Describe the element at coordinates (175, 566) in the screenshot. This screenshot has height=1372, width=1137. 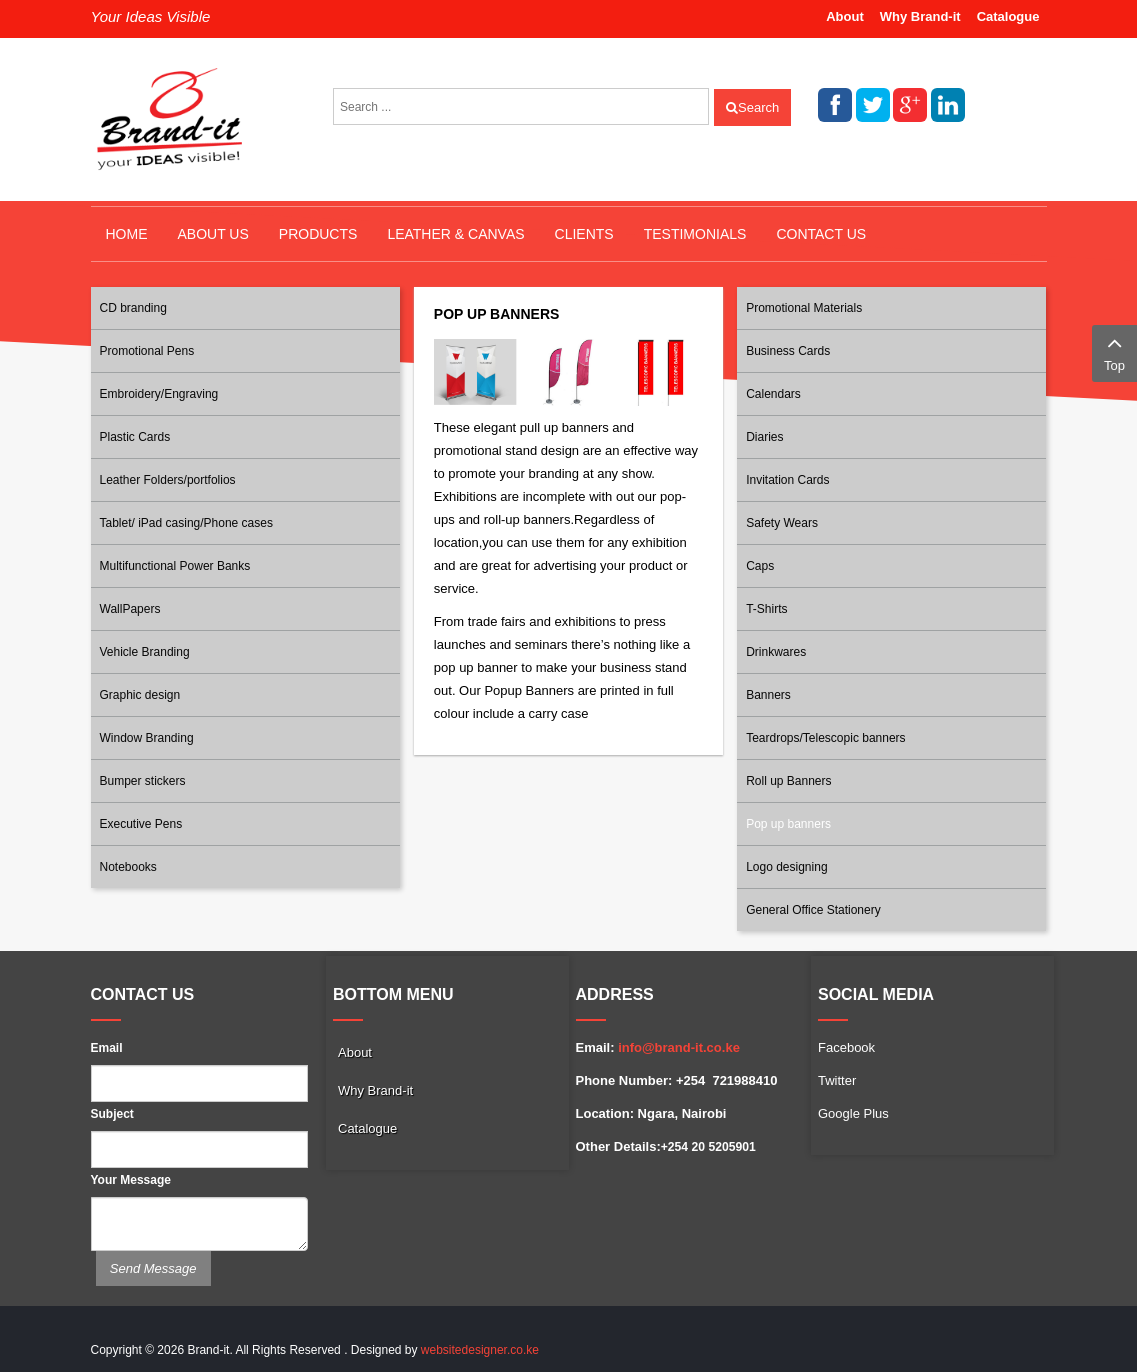
I see `Multifunctional Power Banks` at that location.